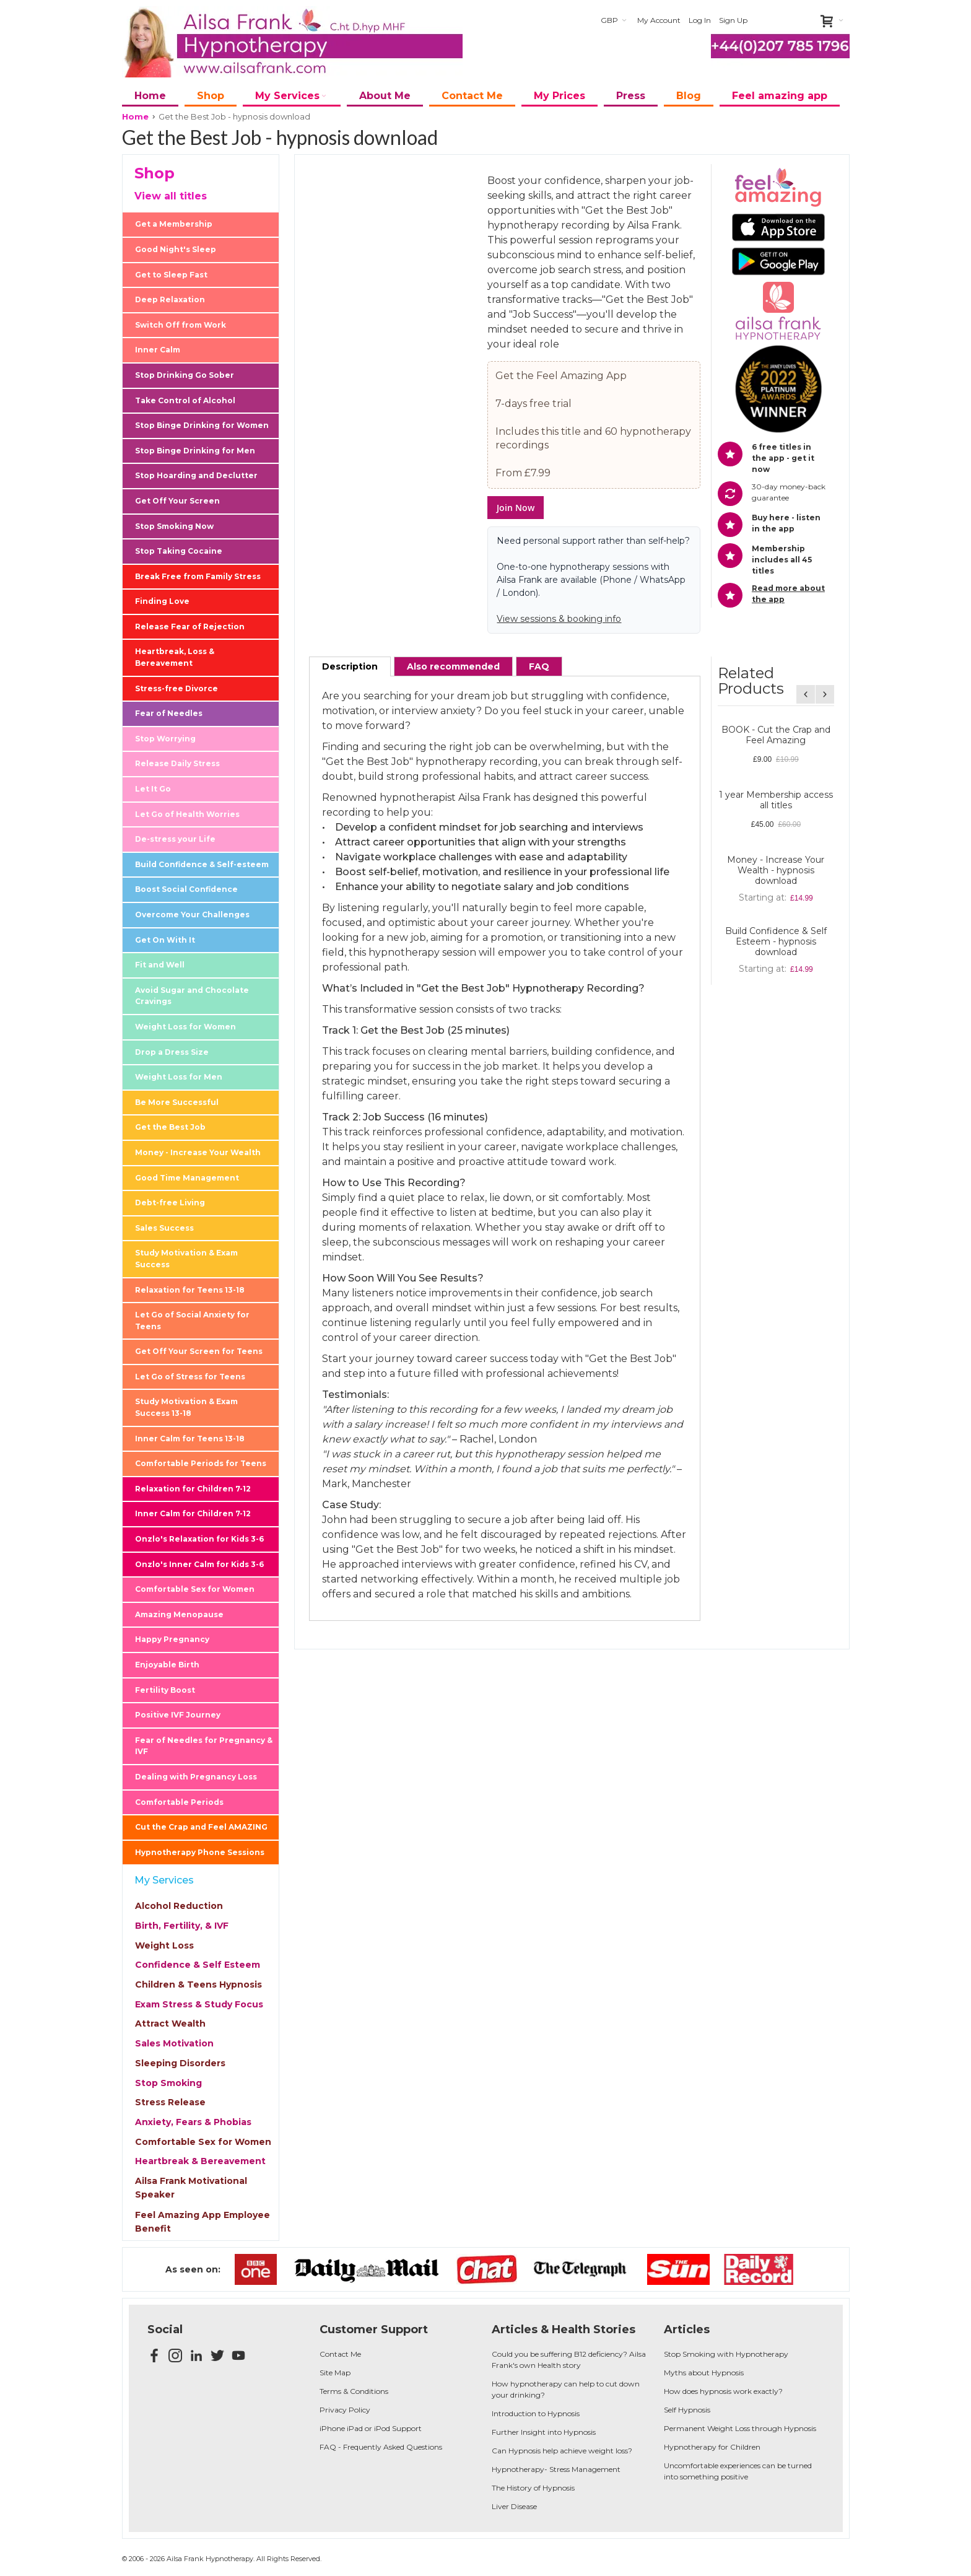  What do you see at coordinates (179, 1905) in the screenshot?
I see `Alcohol Reduction` at bounding box center [179, 1905].